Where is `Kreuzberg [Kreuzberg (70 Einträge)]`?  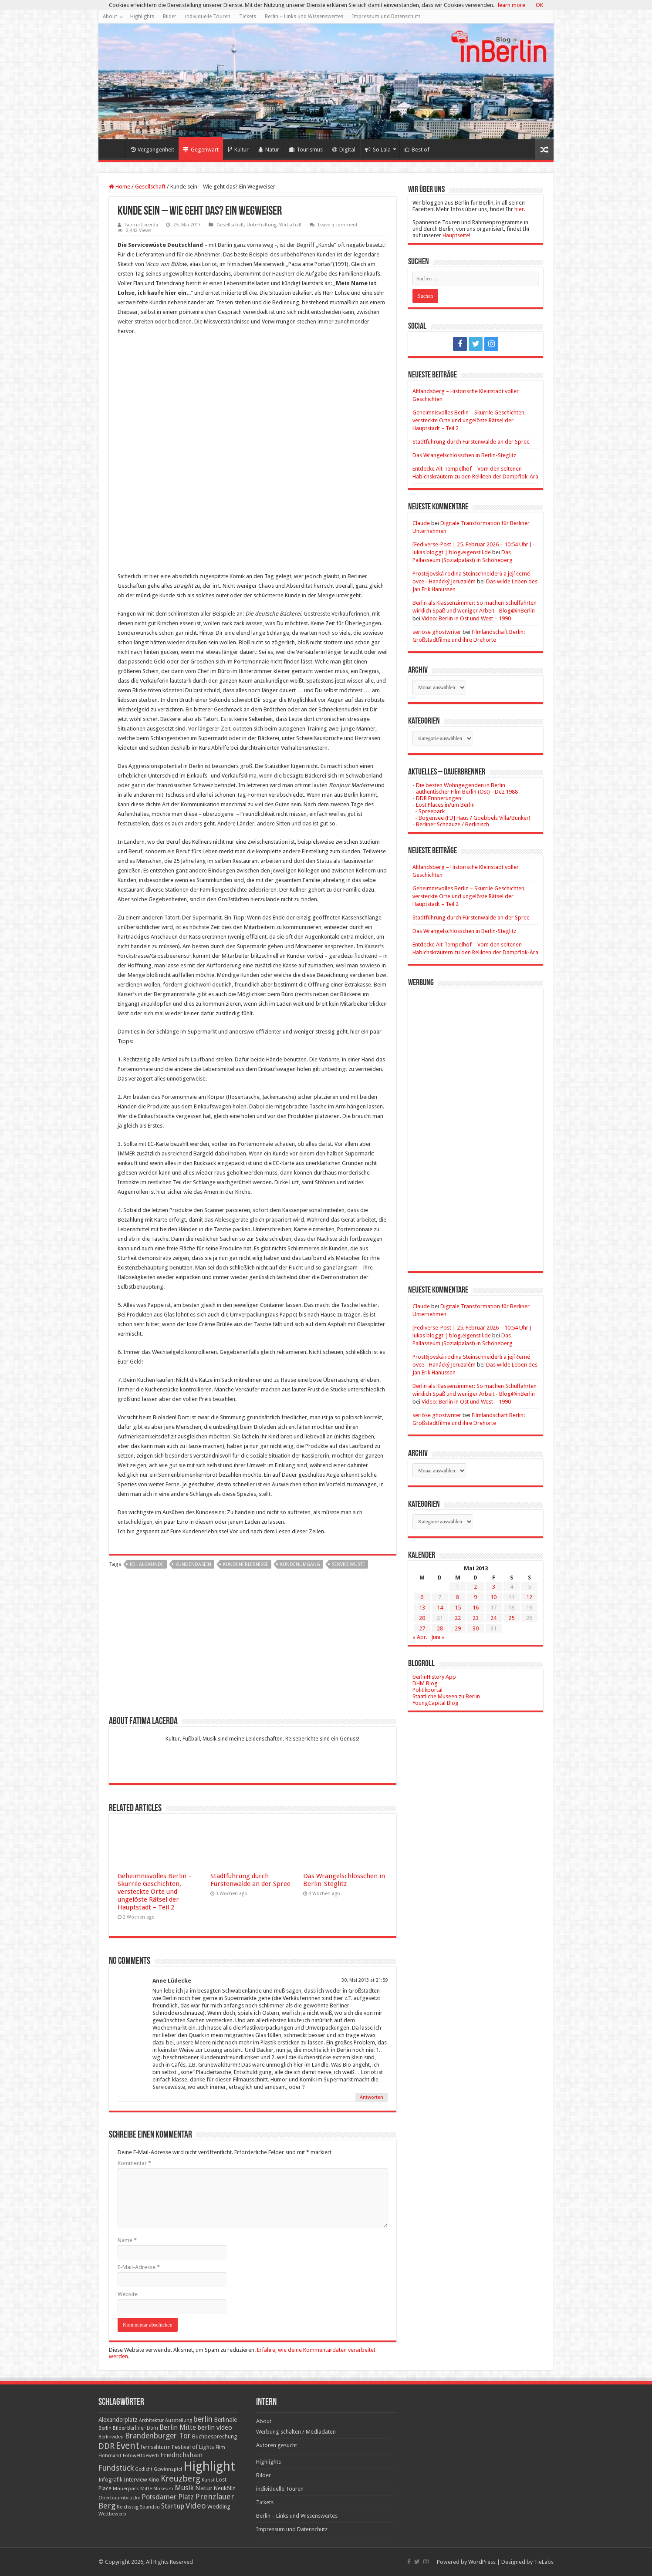 Kreuzberg [Kreuzberg (70 Einträge)] is located at coordinates (180, 2479).